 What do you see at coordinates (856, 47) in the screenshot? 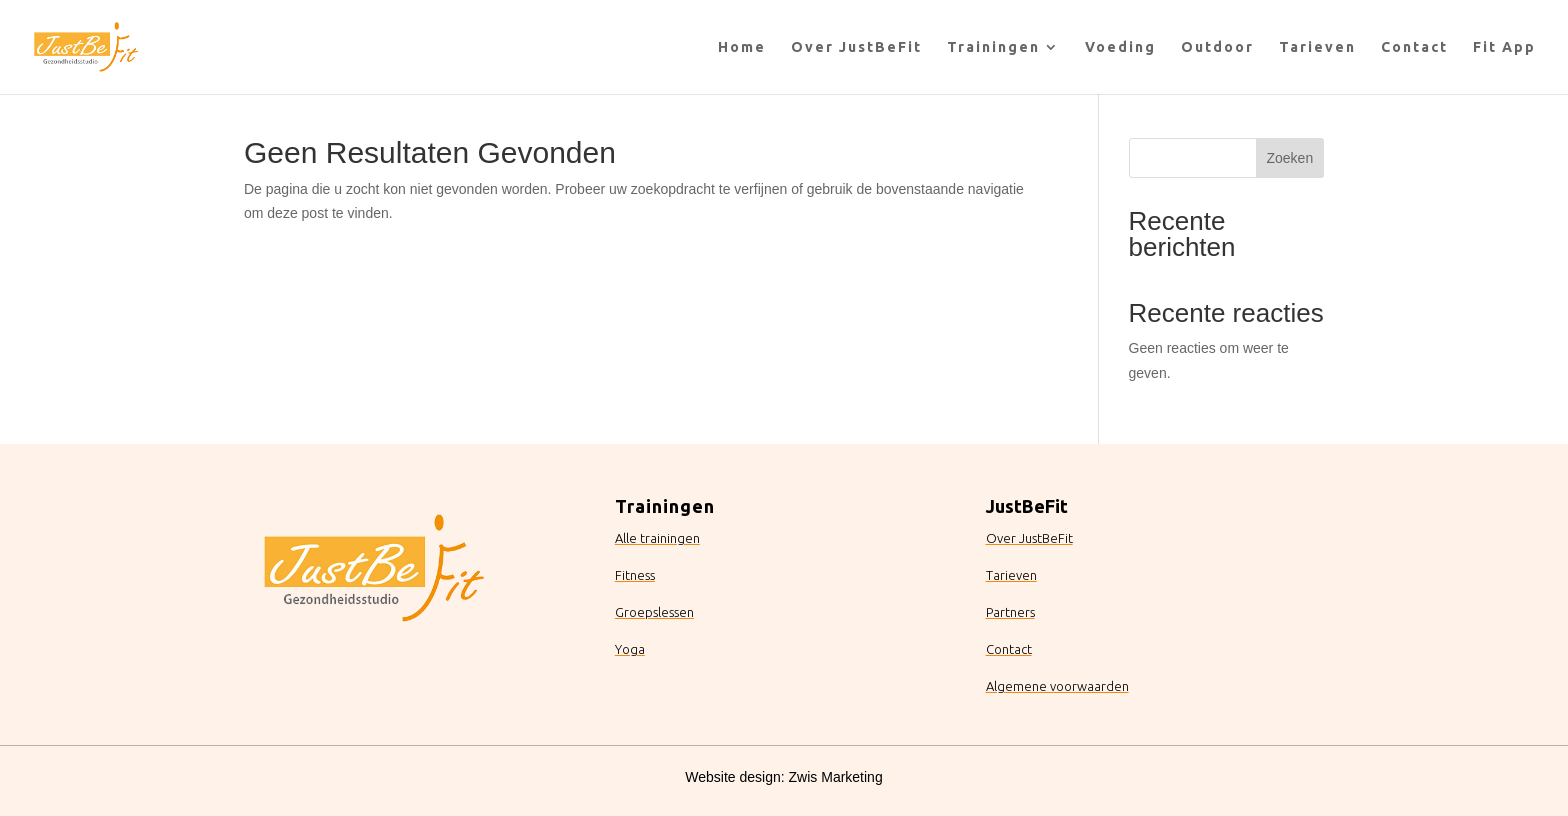
I see `Over JustBeFit` at bounding box center [856, 47].